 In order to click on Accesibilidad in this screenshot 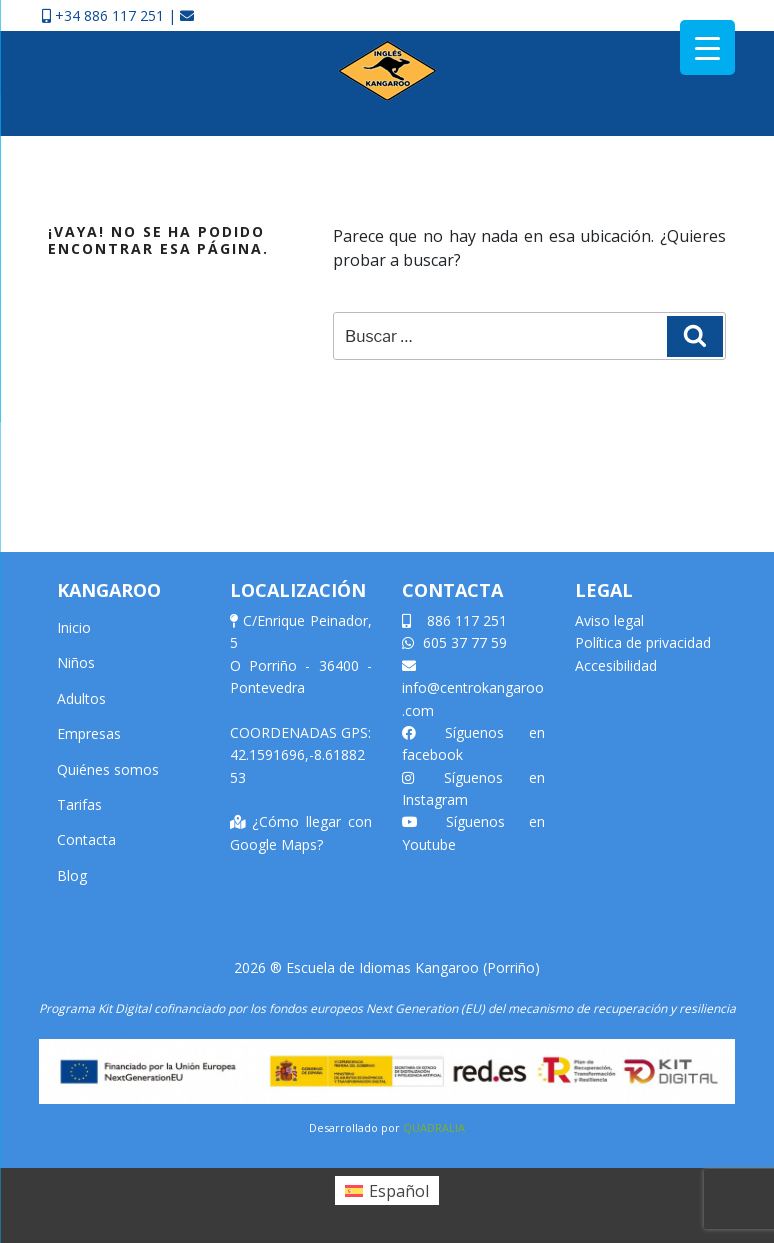, I will do `click(616, 665)`.